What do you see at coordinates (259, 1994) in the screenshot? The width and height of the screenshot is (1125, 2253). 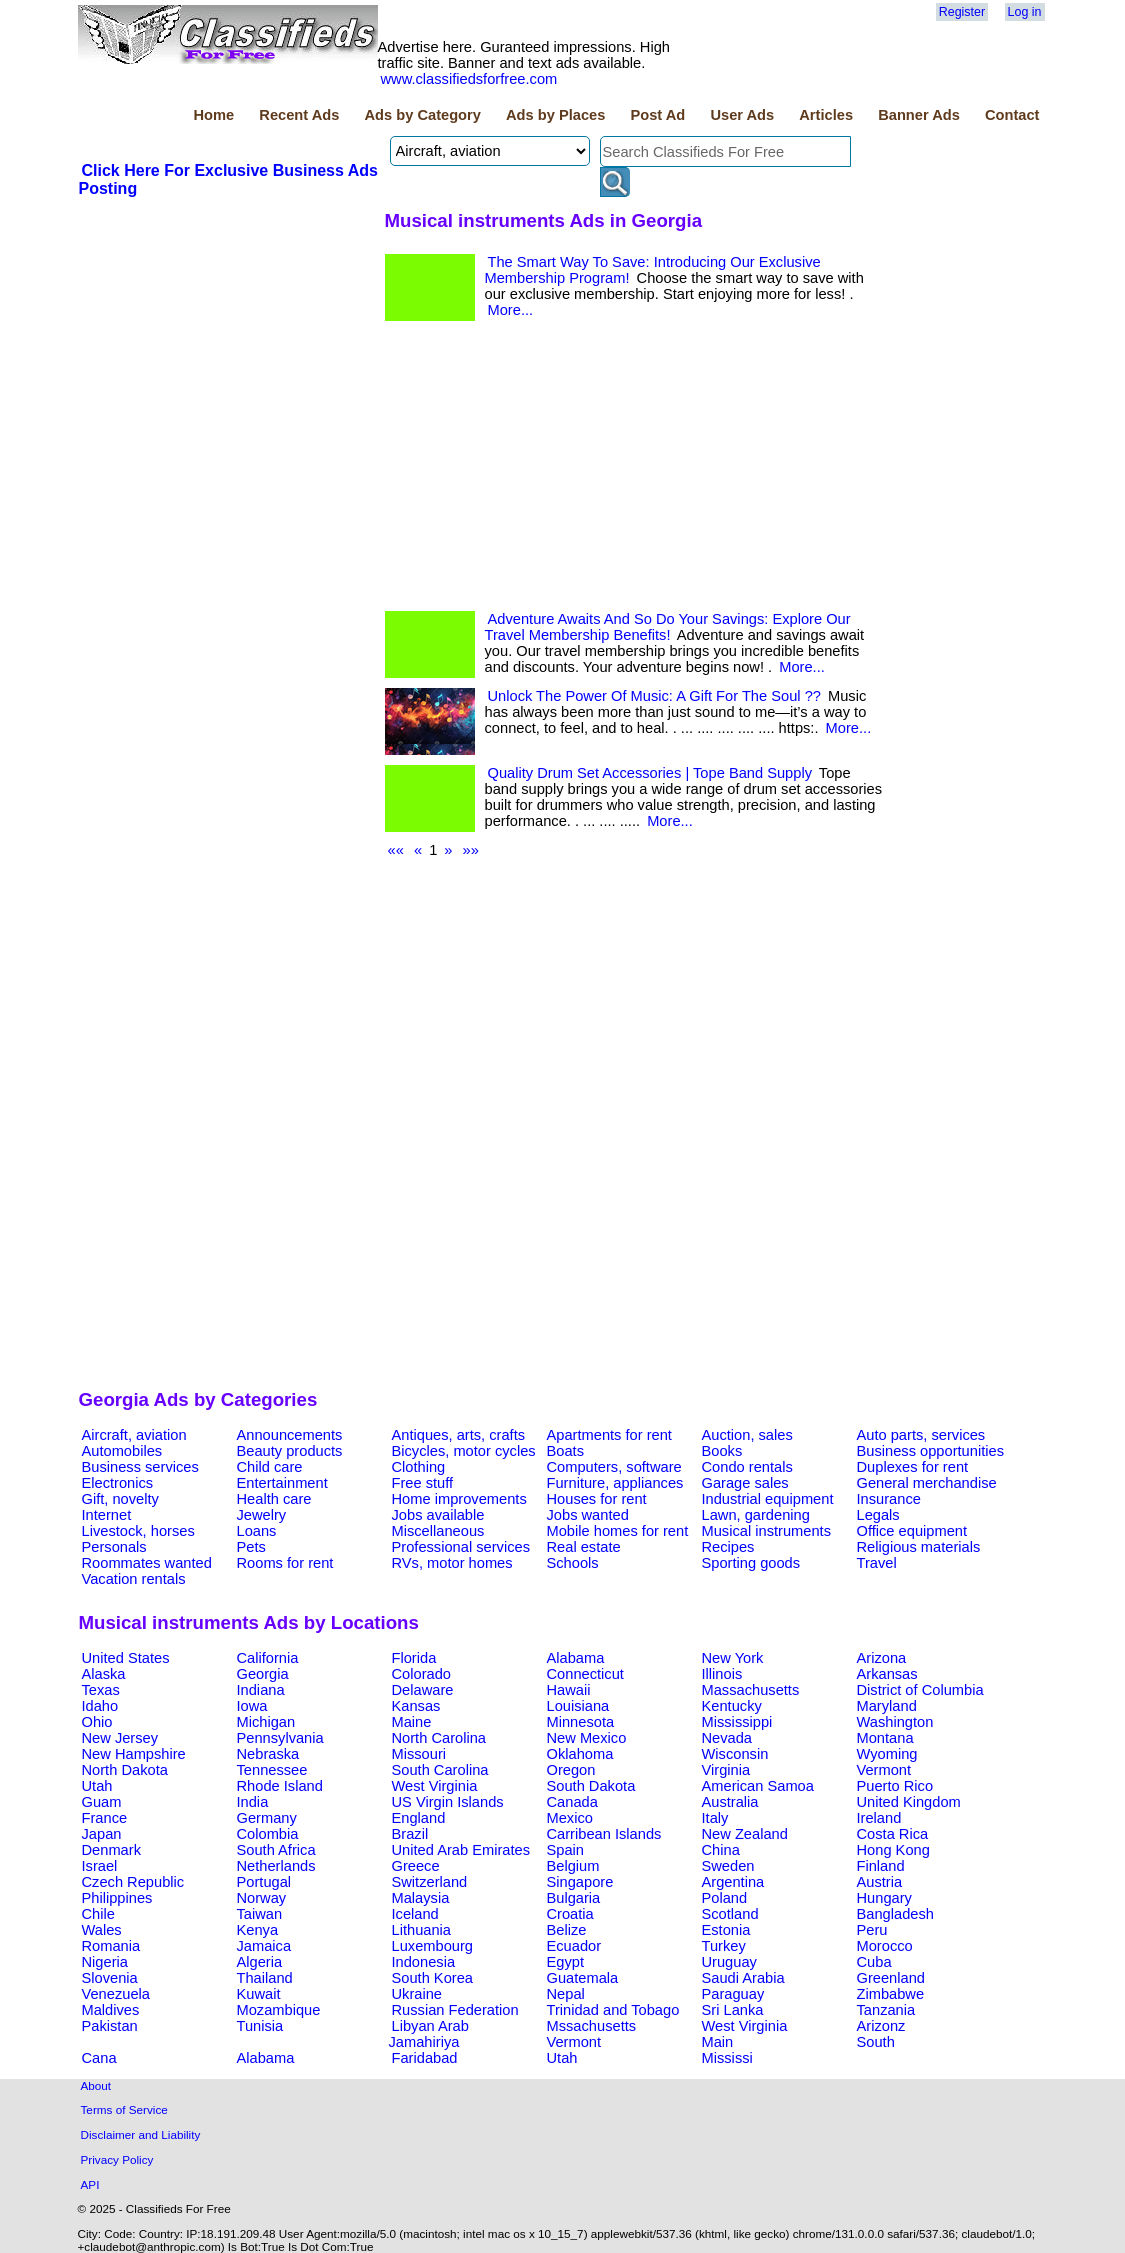 I see `Kuwait` at bounding box center [259, 1994].